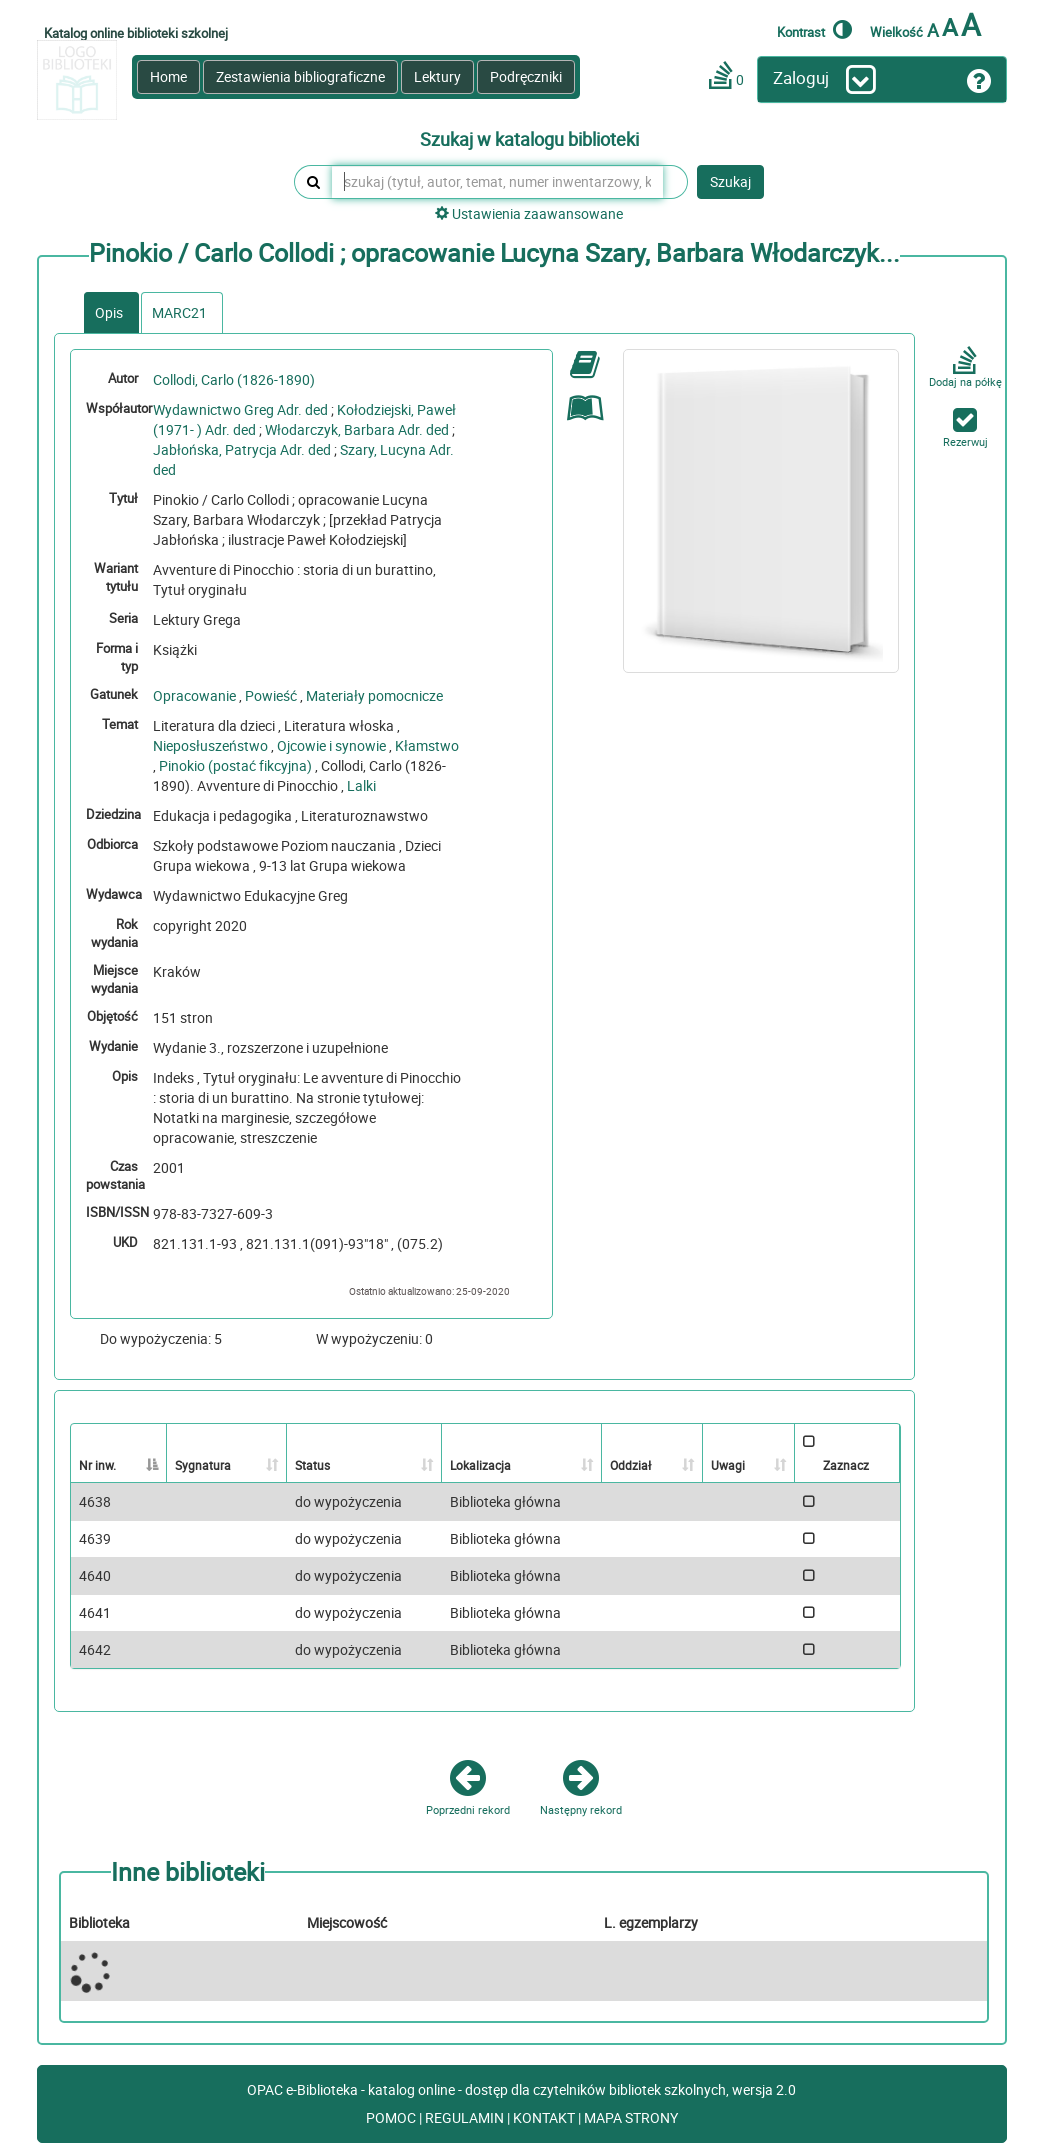 This screenshot has height=2143, width=1043. What do you see at coordinates (242, 449) in the screenshot?
I see `Jabłońska, Patrycja Adr. ded` at bounding box center [242, 449].